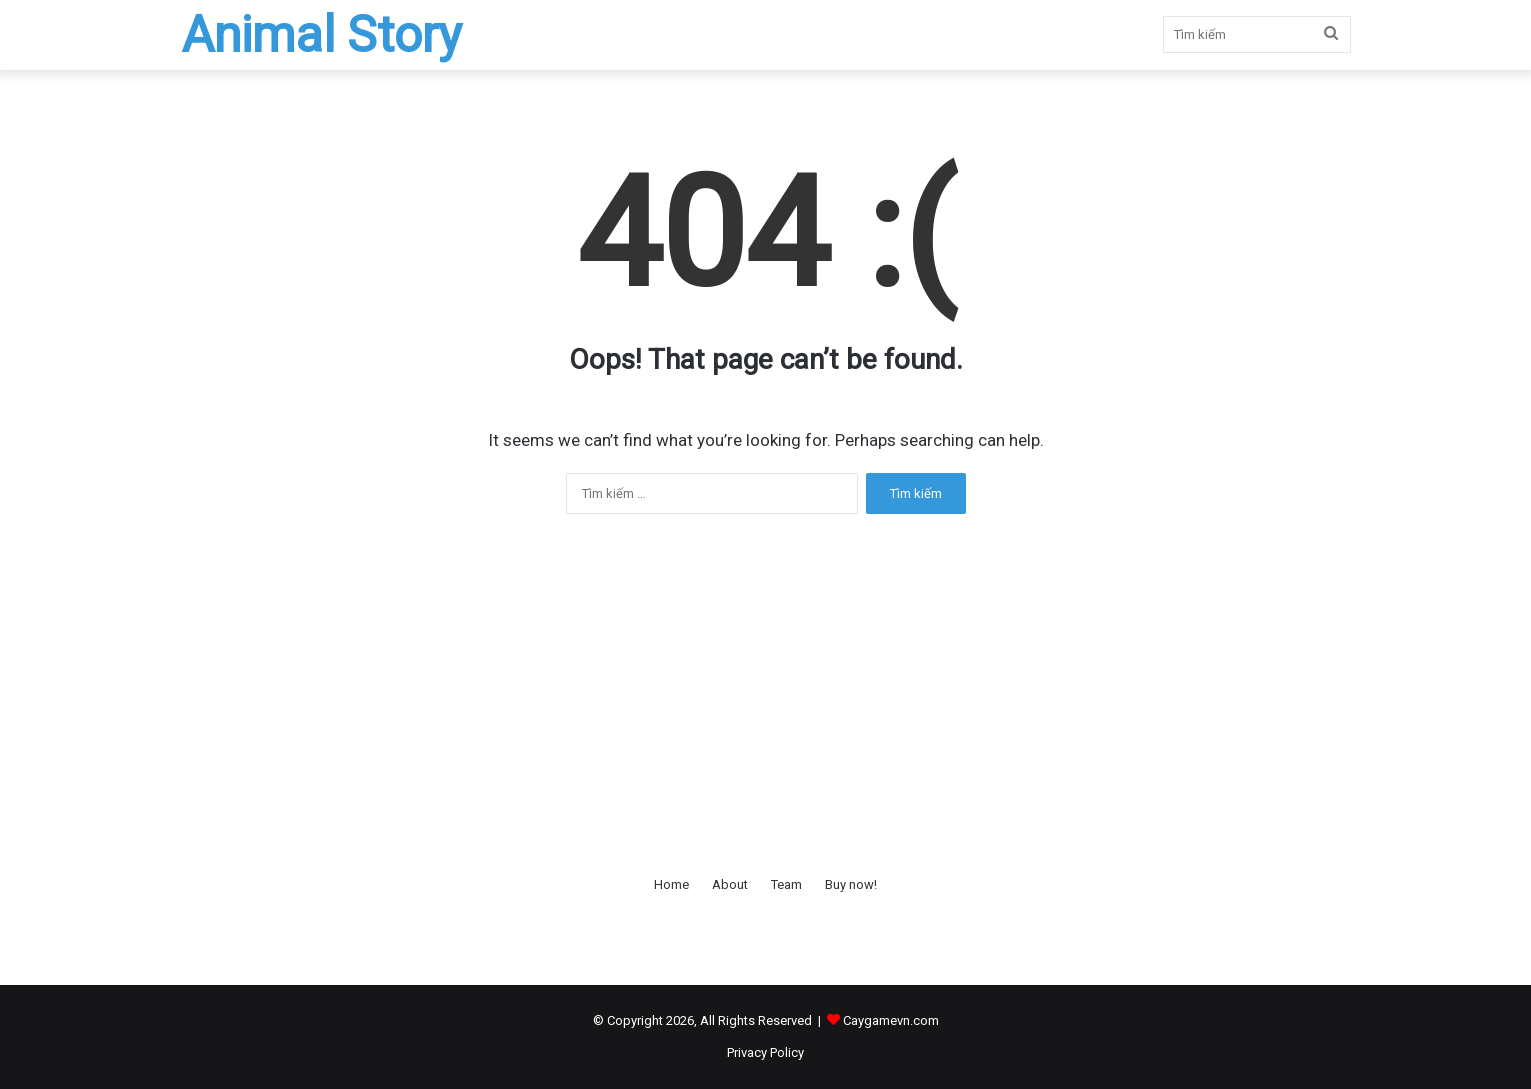 The image size is (1531, 1089). Describe the element at coordinates (730, 884) in the screenshot. I see `About` at that location.